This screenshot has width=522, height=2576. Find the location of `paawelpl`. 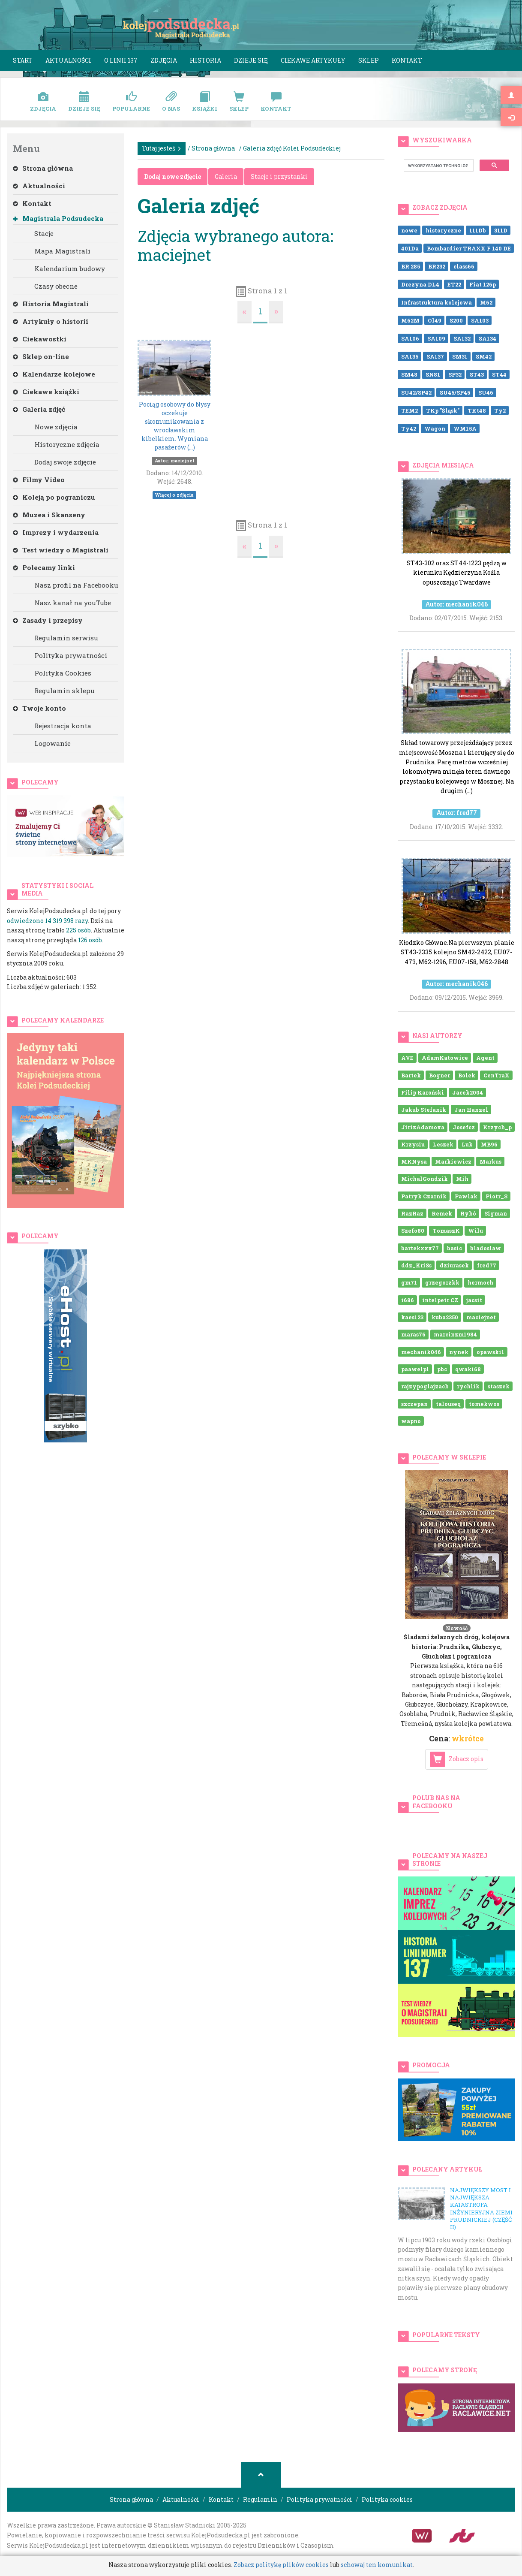

paawelpl is located at coordinates (415, 1368).